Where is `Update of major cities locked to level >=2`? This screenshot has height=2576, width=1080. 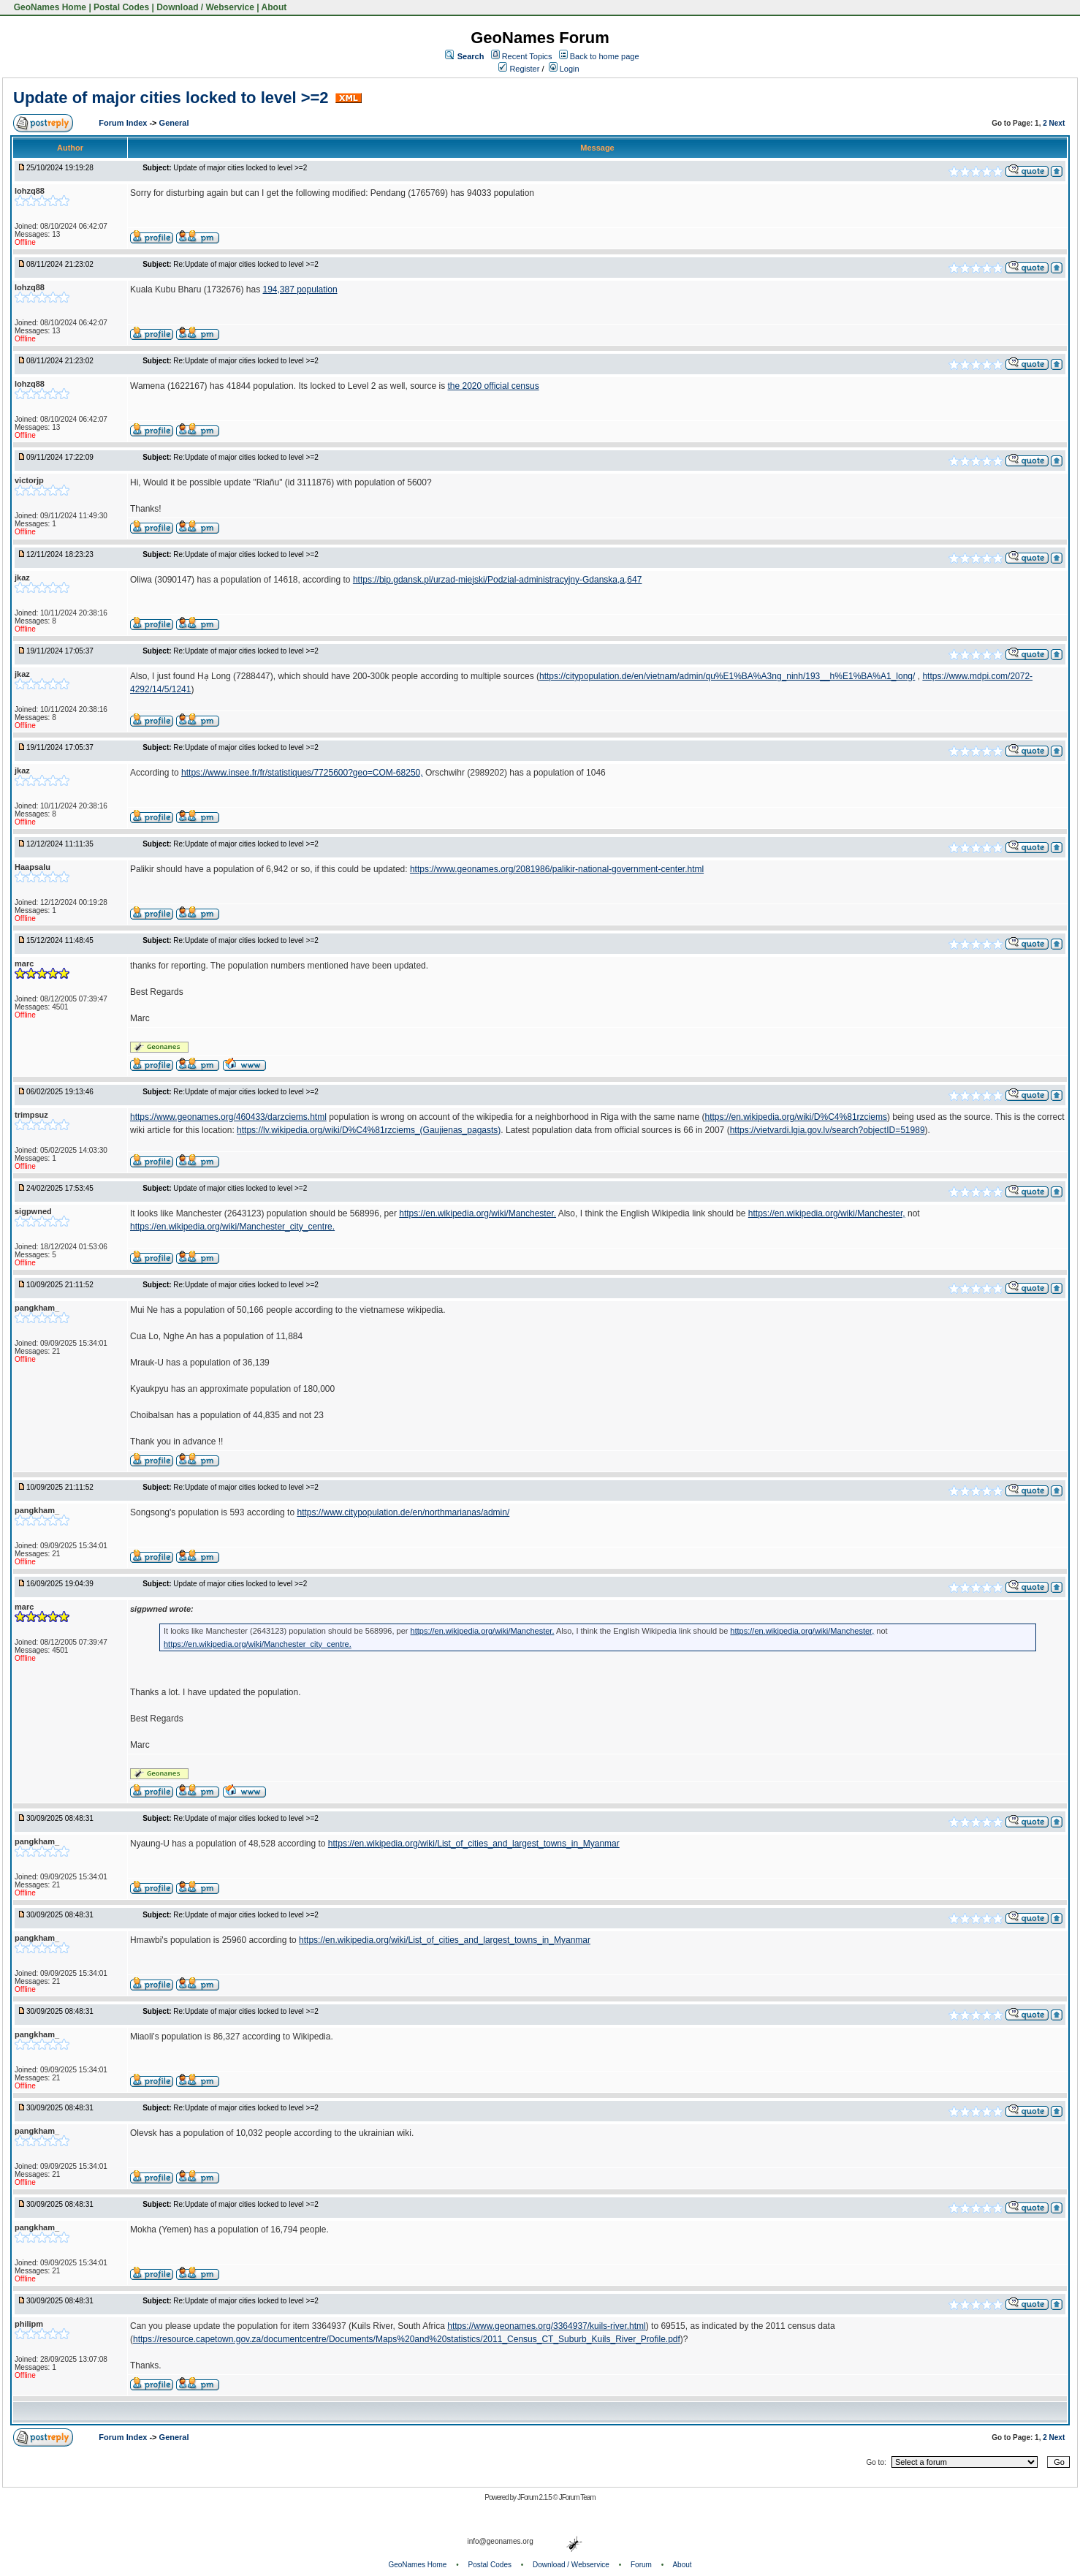 Update of major cities locked to level >=2 is located at coordinates (171, 97).